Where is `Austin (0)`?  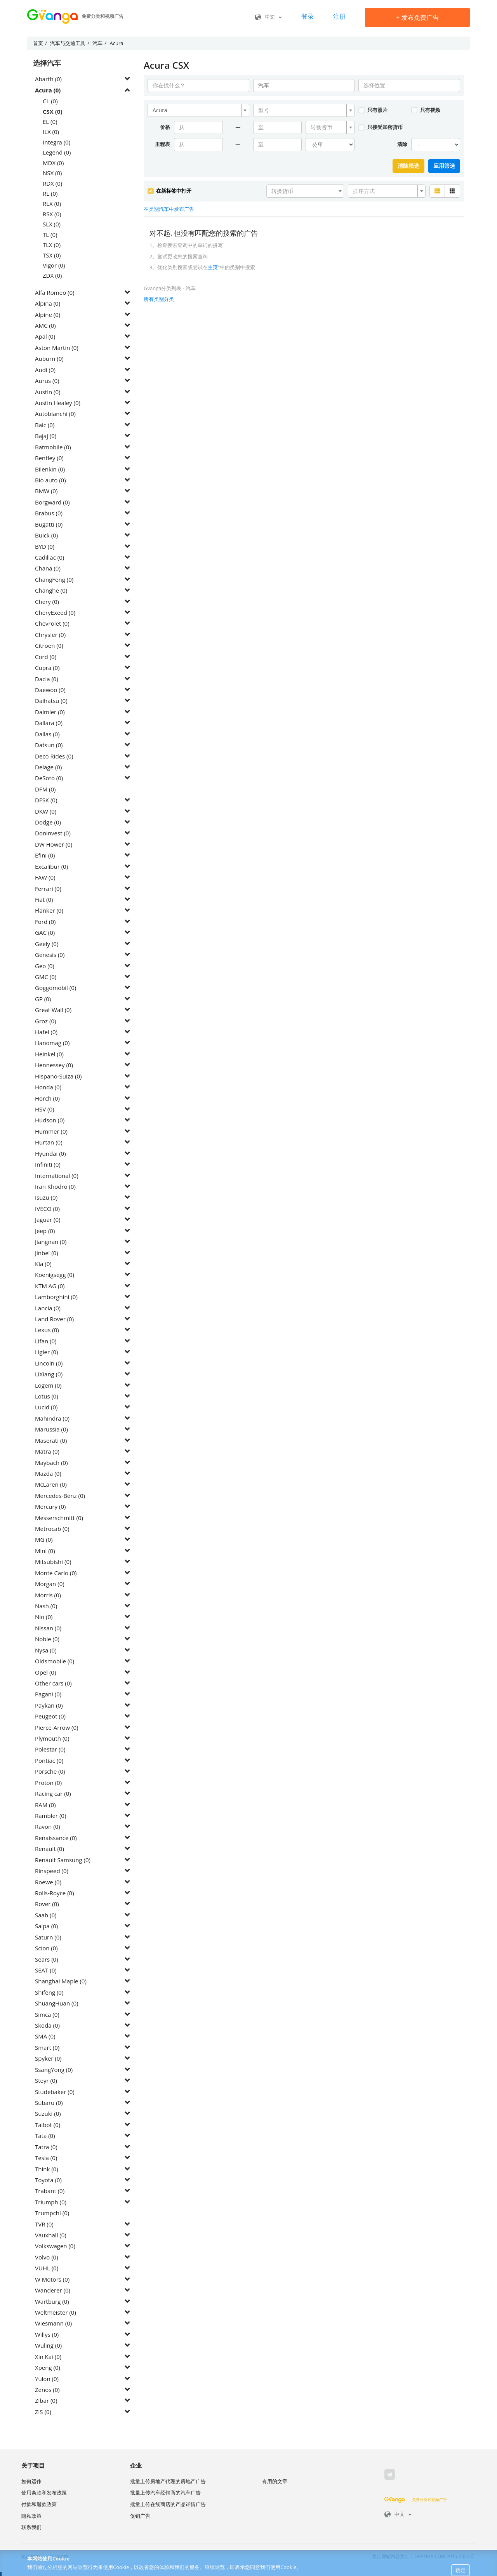
Austin (0) is located at coordinates (48, 392).